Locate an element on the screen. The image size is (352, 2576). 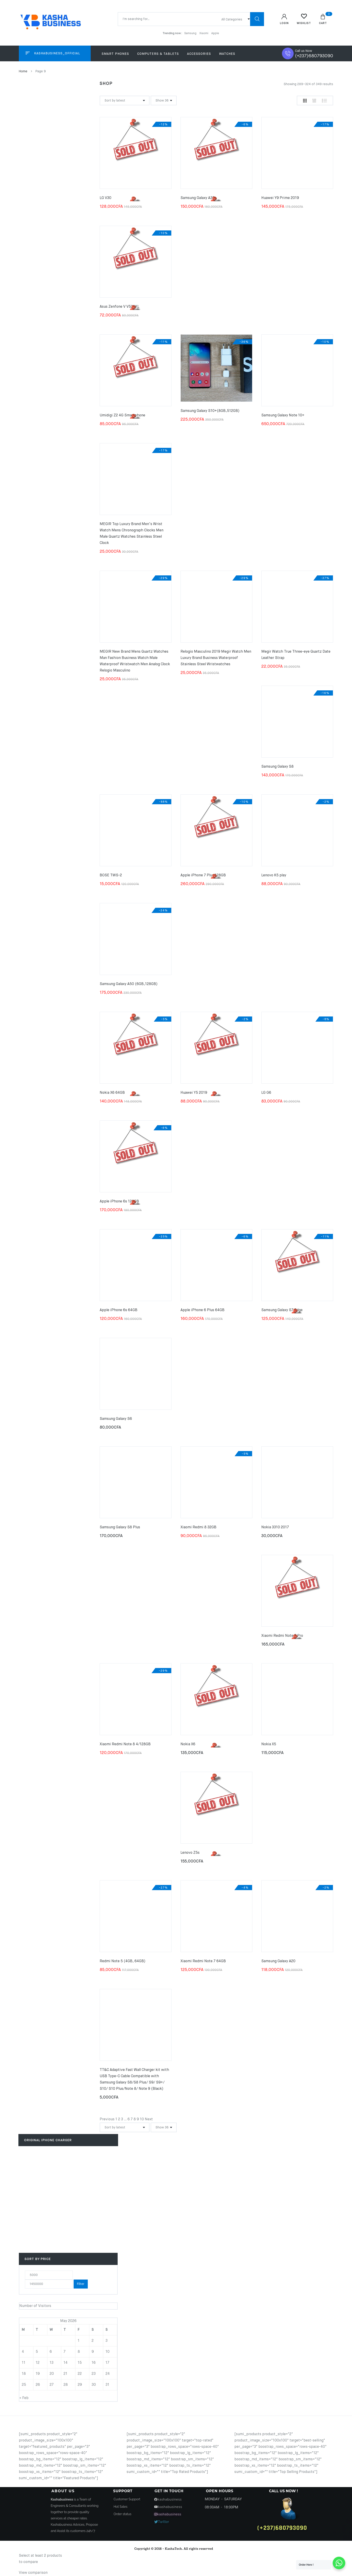
Samsung Galaxy A20 is located at coordinates (278, 1961).